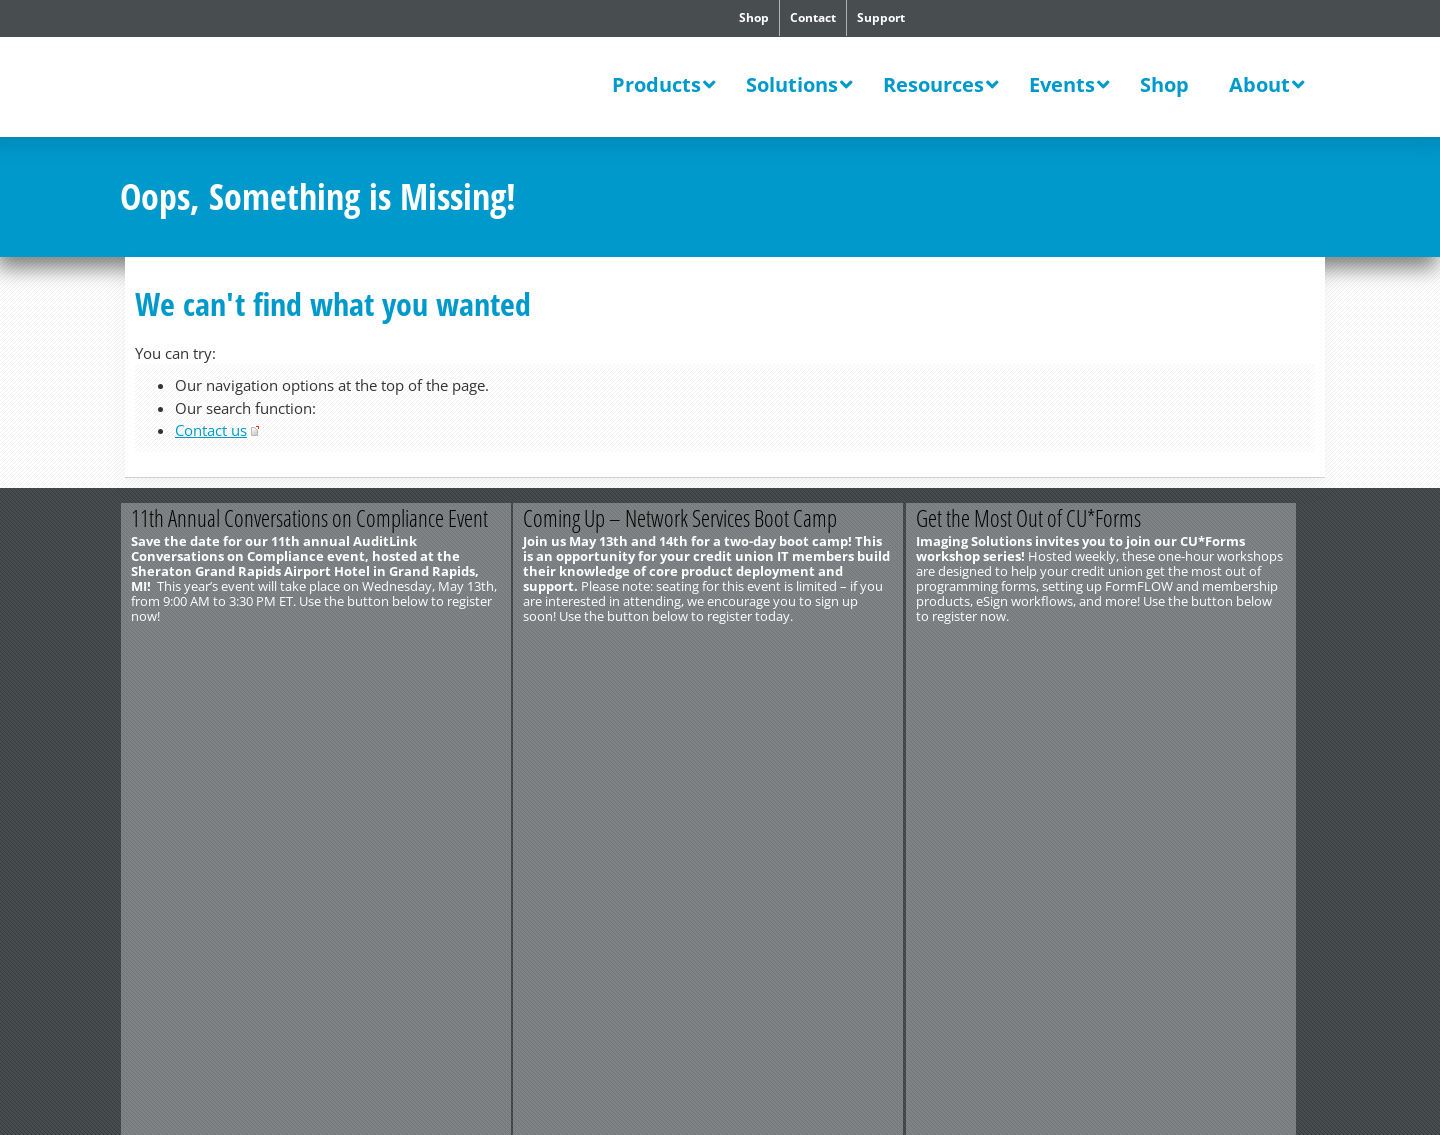 This screenshot has width=1440, height=1135. Describe the element at coordinates (1047, 518) in the screenshot. I see `Get the Most Out of CU*Forms` at that location.